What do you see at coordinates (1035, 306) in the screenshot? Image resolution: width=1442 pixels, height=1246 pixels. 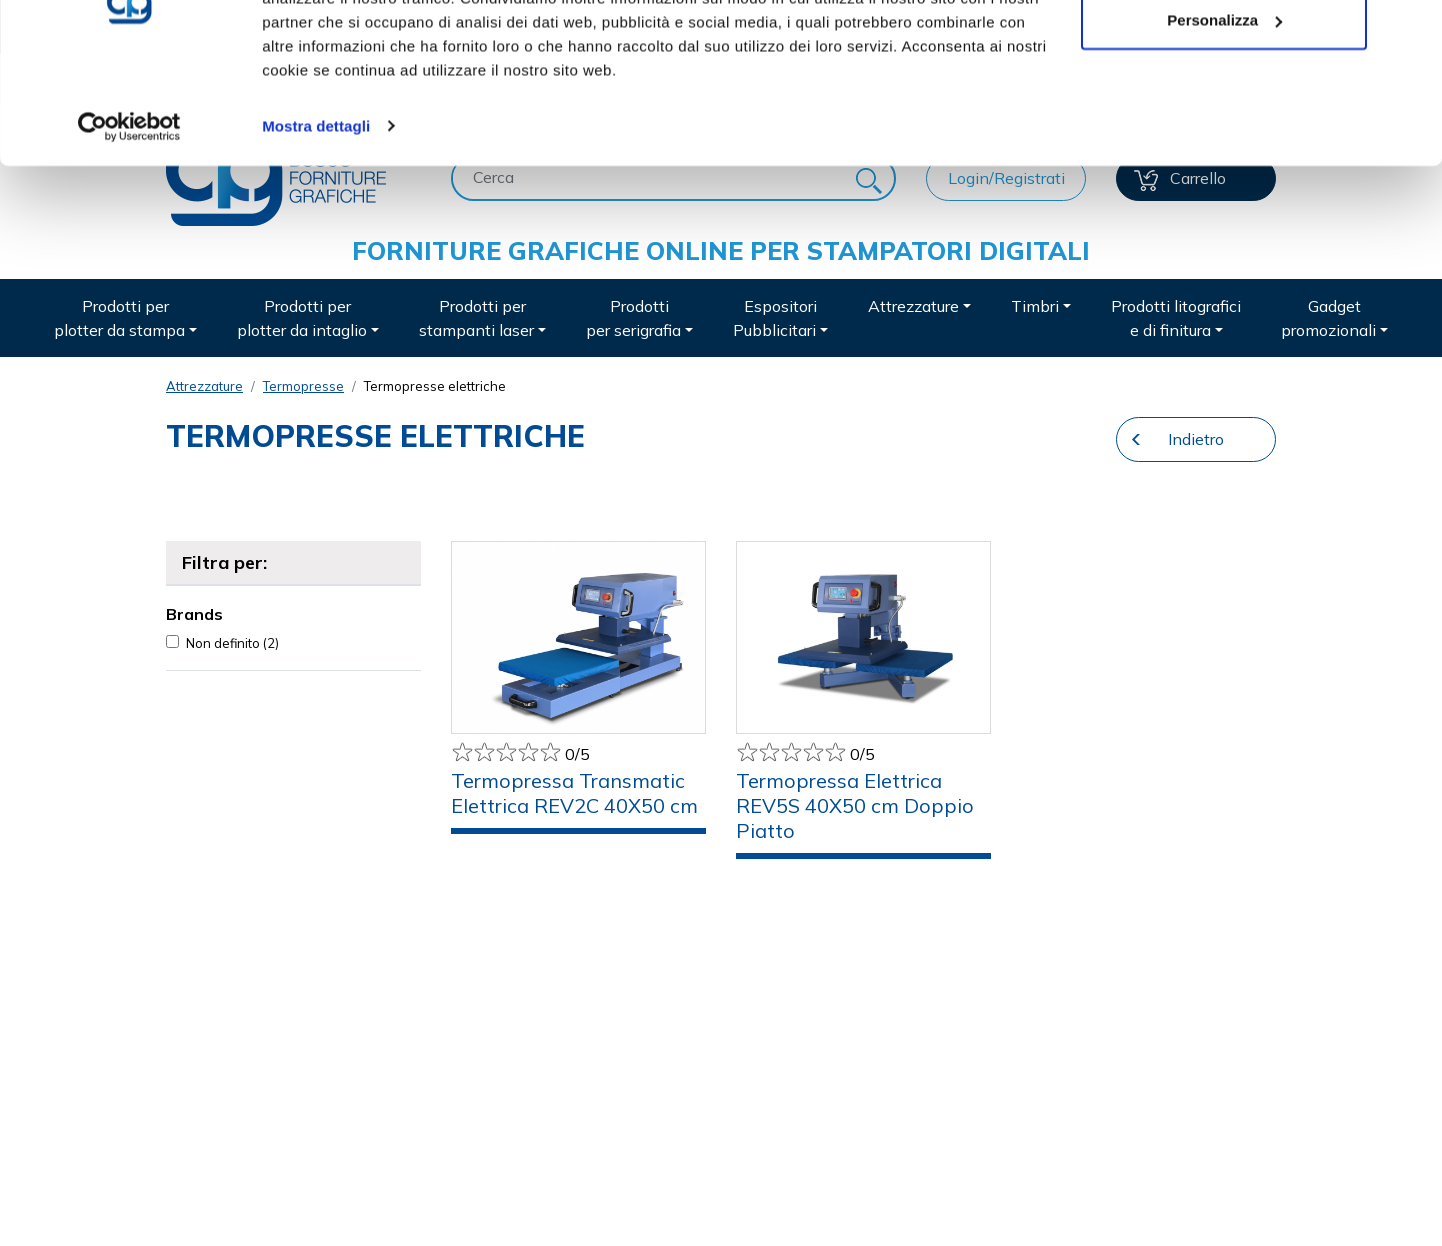 I see `Timbri` at bounding box center [1035, 306].